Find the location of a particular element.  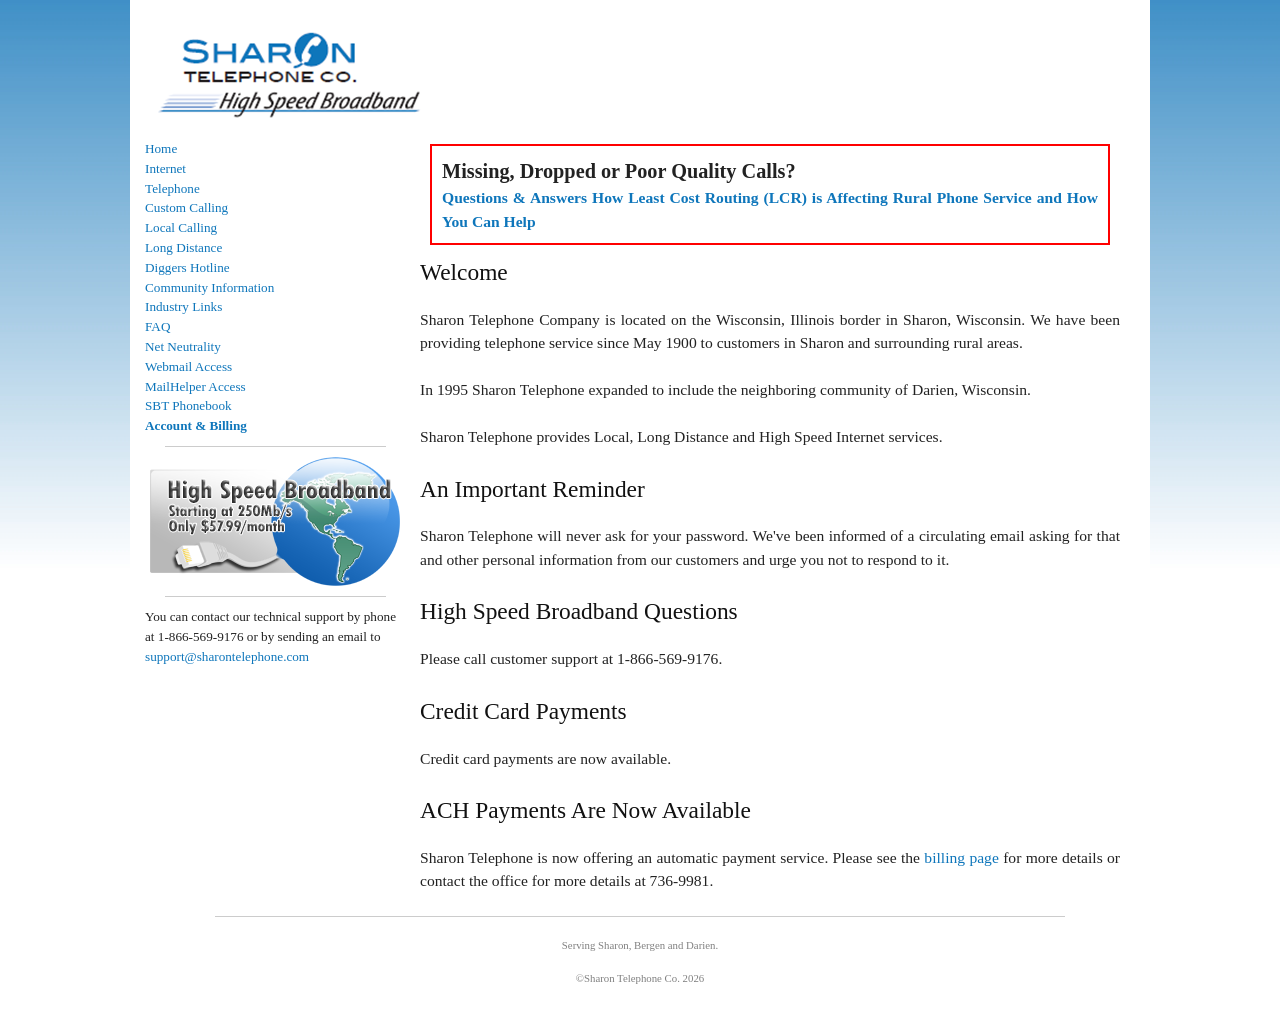

Diggers Hotline is located at coordinates (187, 267).